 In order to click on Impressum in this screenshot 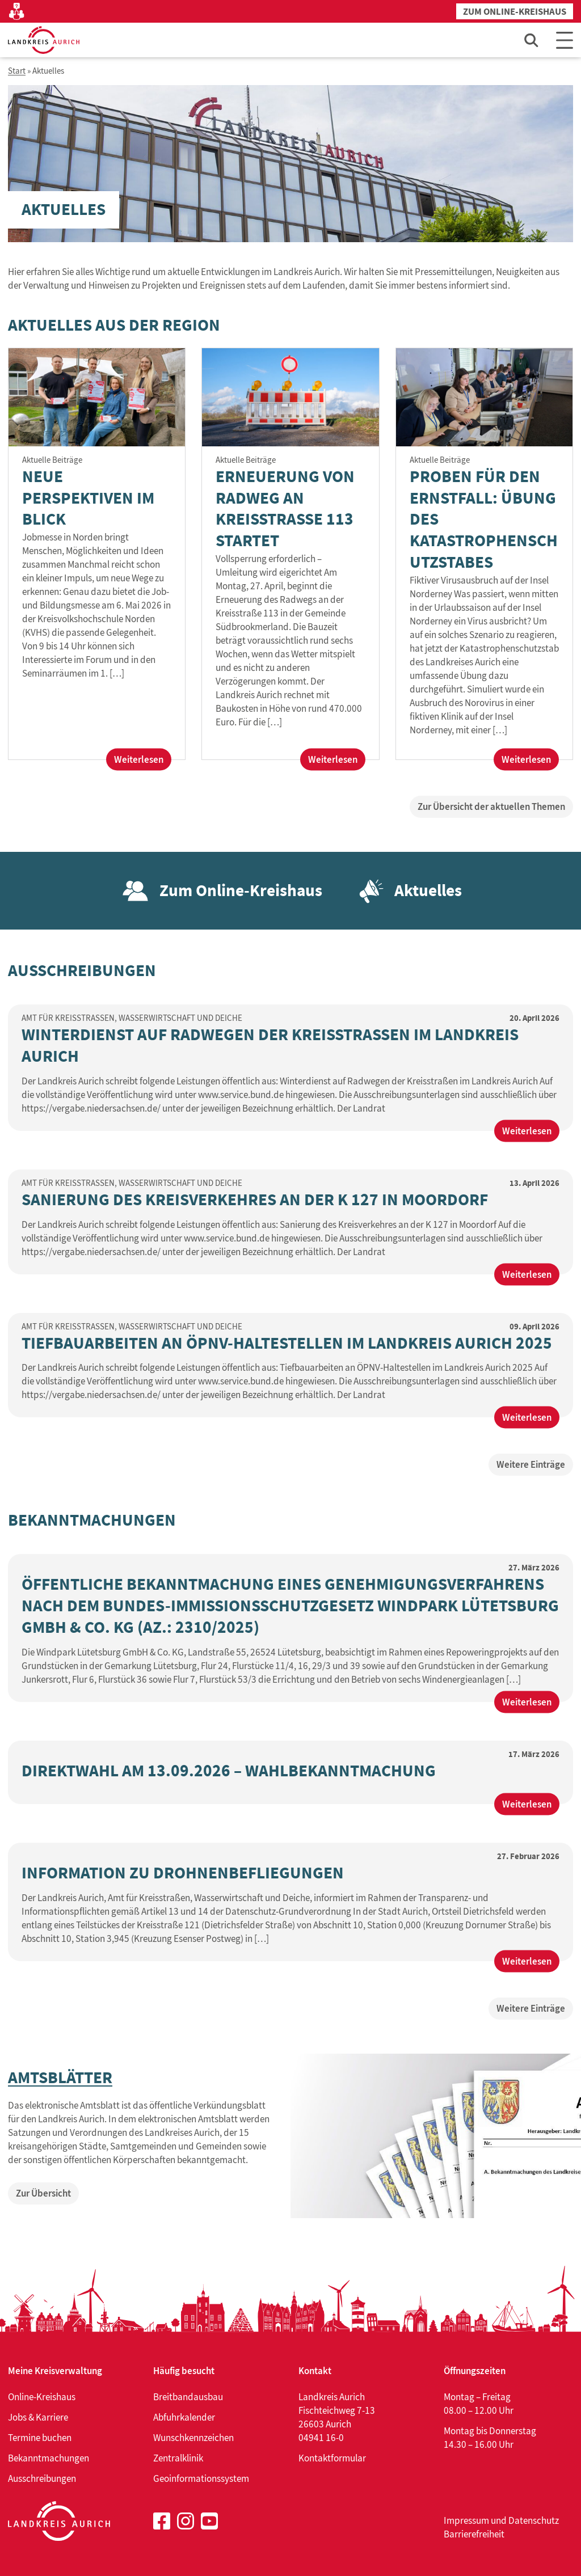, I will do `click(466, 2520)`.